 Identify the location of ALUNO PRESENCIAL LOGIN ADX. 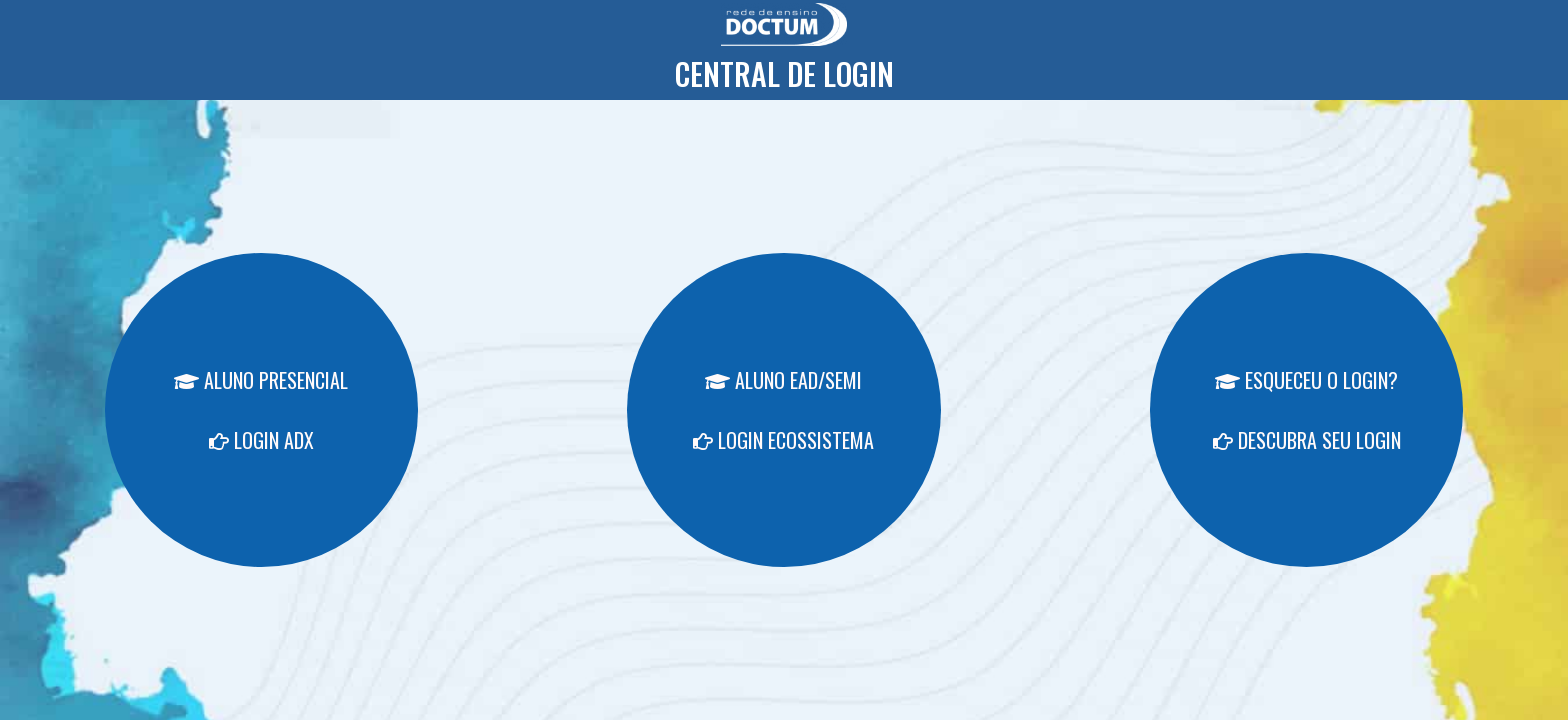
(261, 410).